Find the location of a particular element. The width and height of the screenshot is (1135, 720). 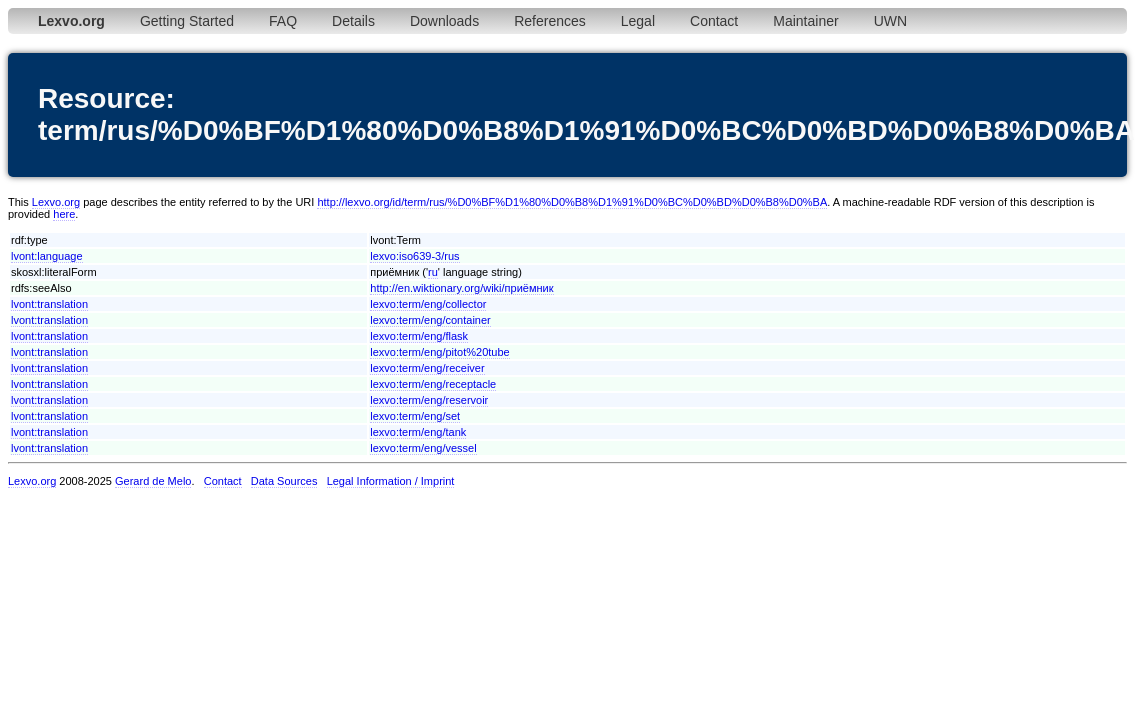

Legal Information / Imprint is located at coordinates (391, 481).